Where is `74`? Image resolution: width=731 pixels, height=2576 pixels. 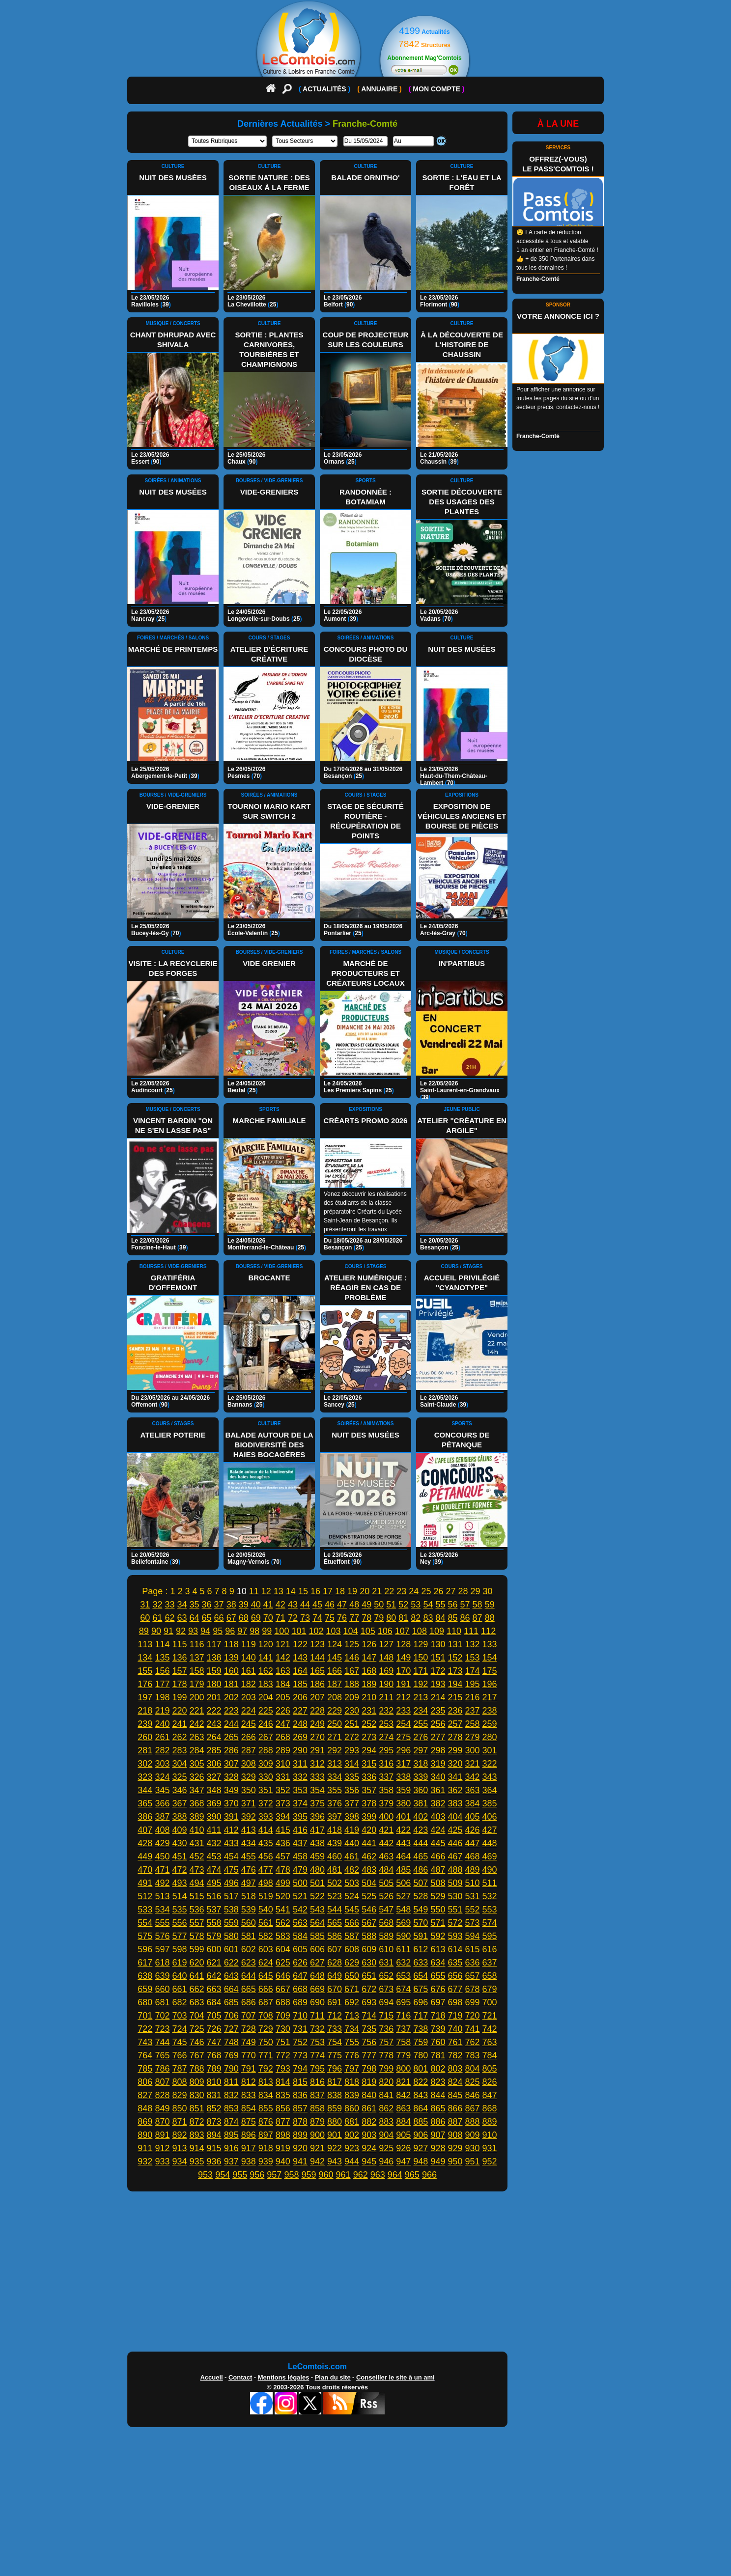
74 is located at coordinates (317, 1618).